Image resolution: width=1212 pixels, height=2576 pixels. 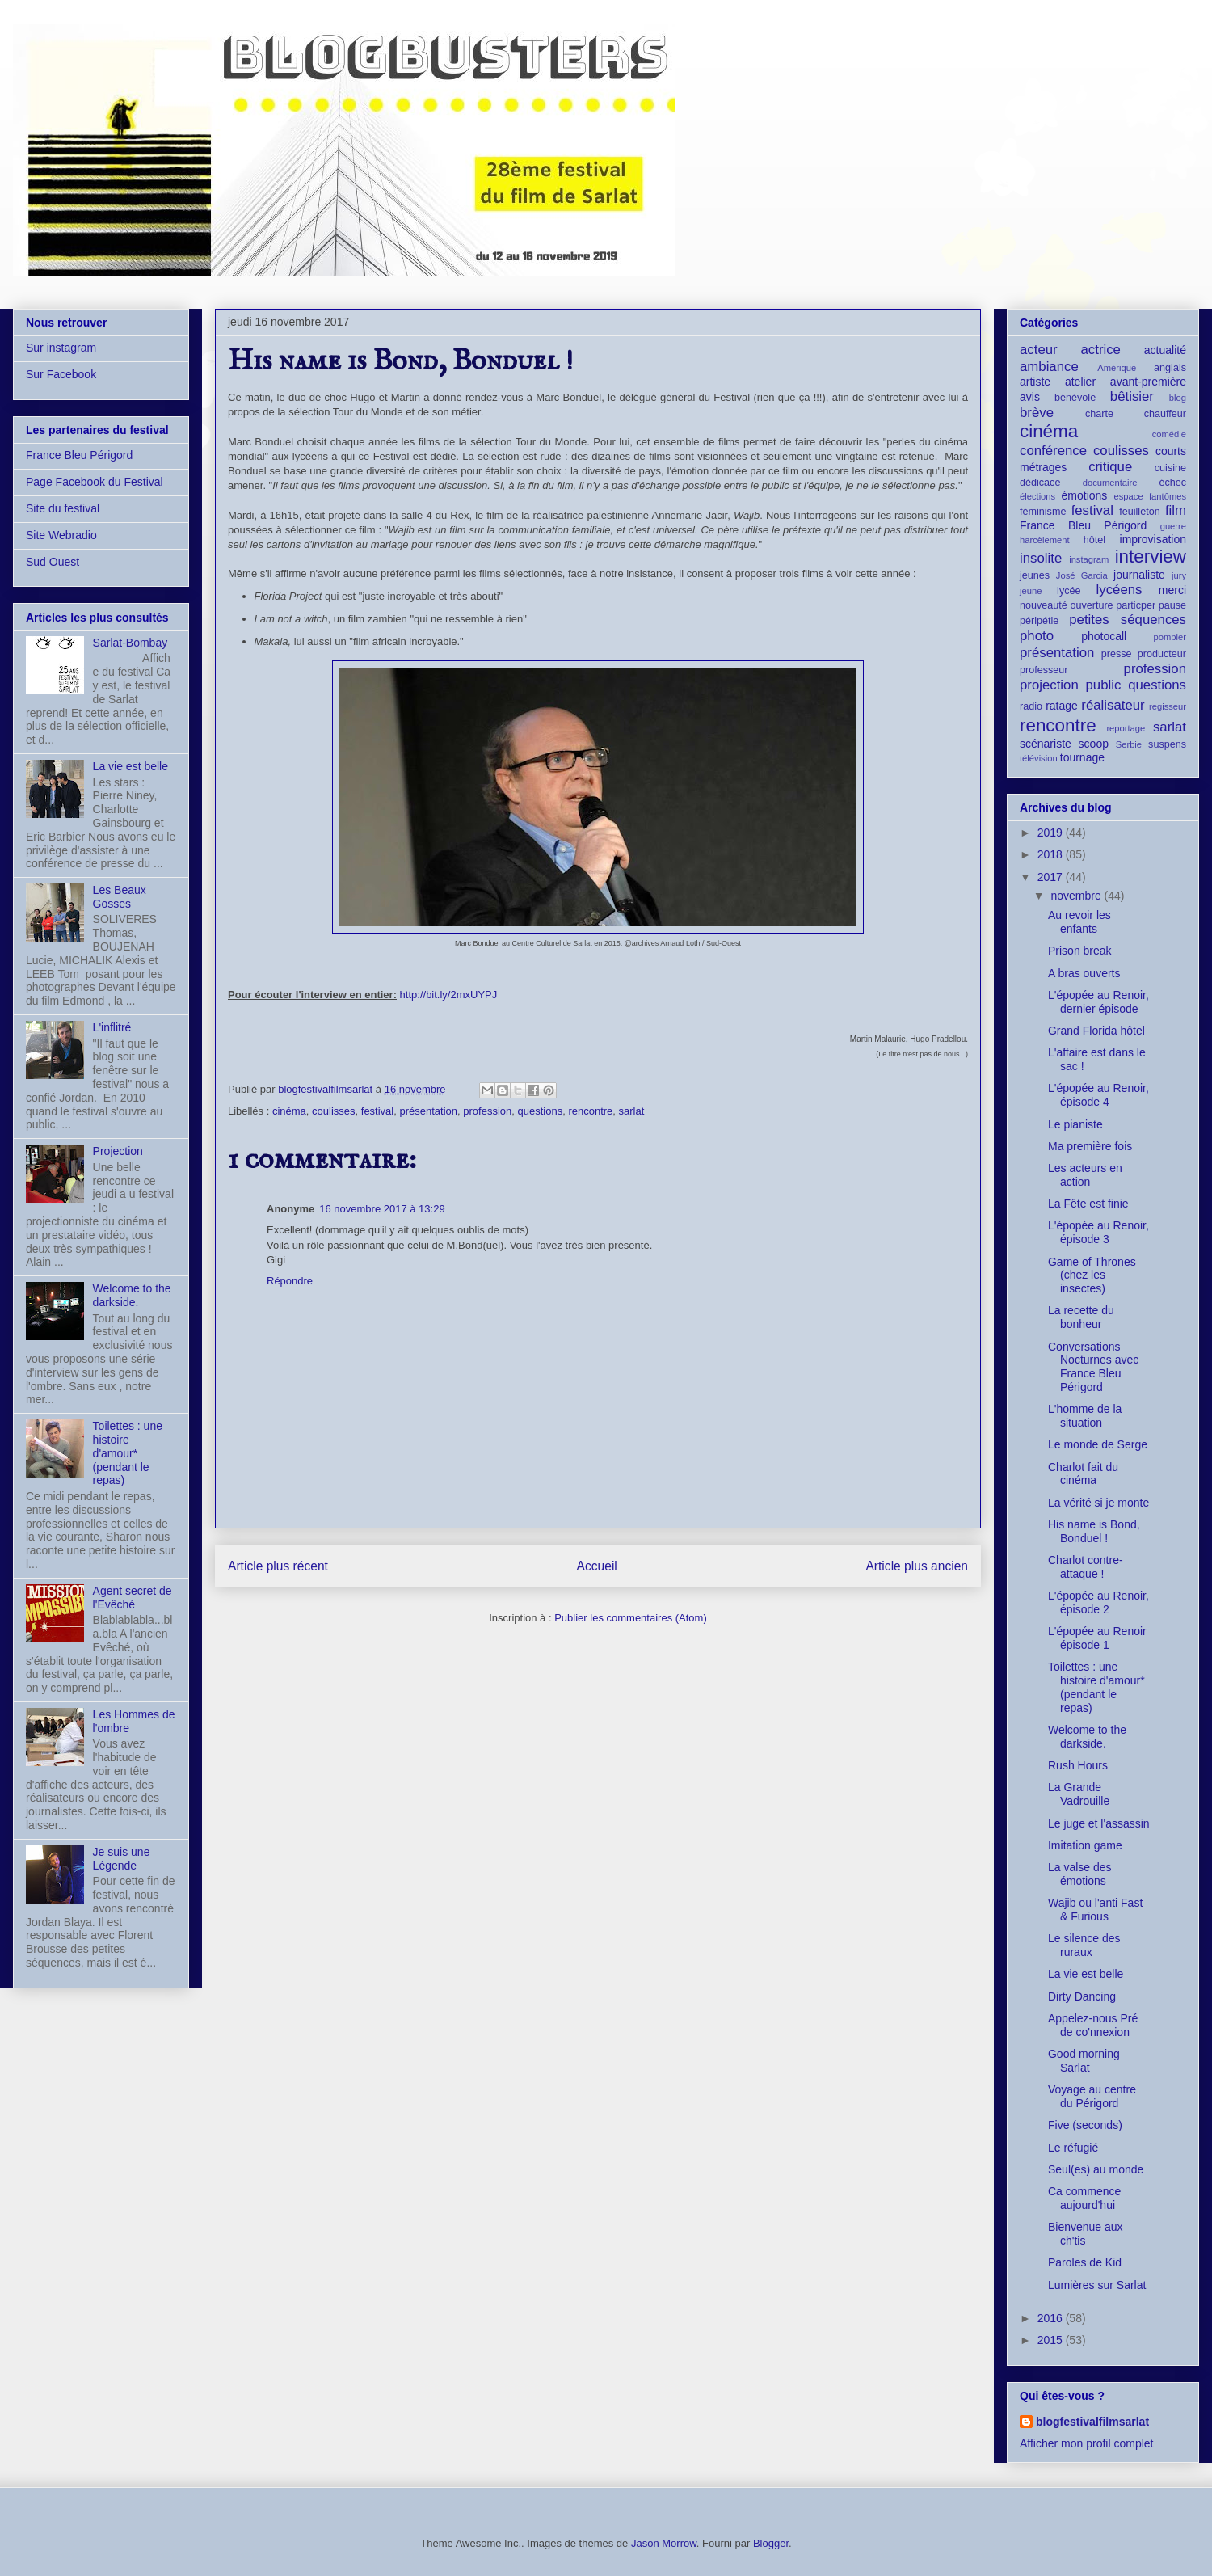 I want to click on ouverture, so click(x=1091, y=605).